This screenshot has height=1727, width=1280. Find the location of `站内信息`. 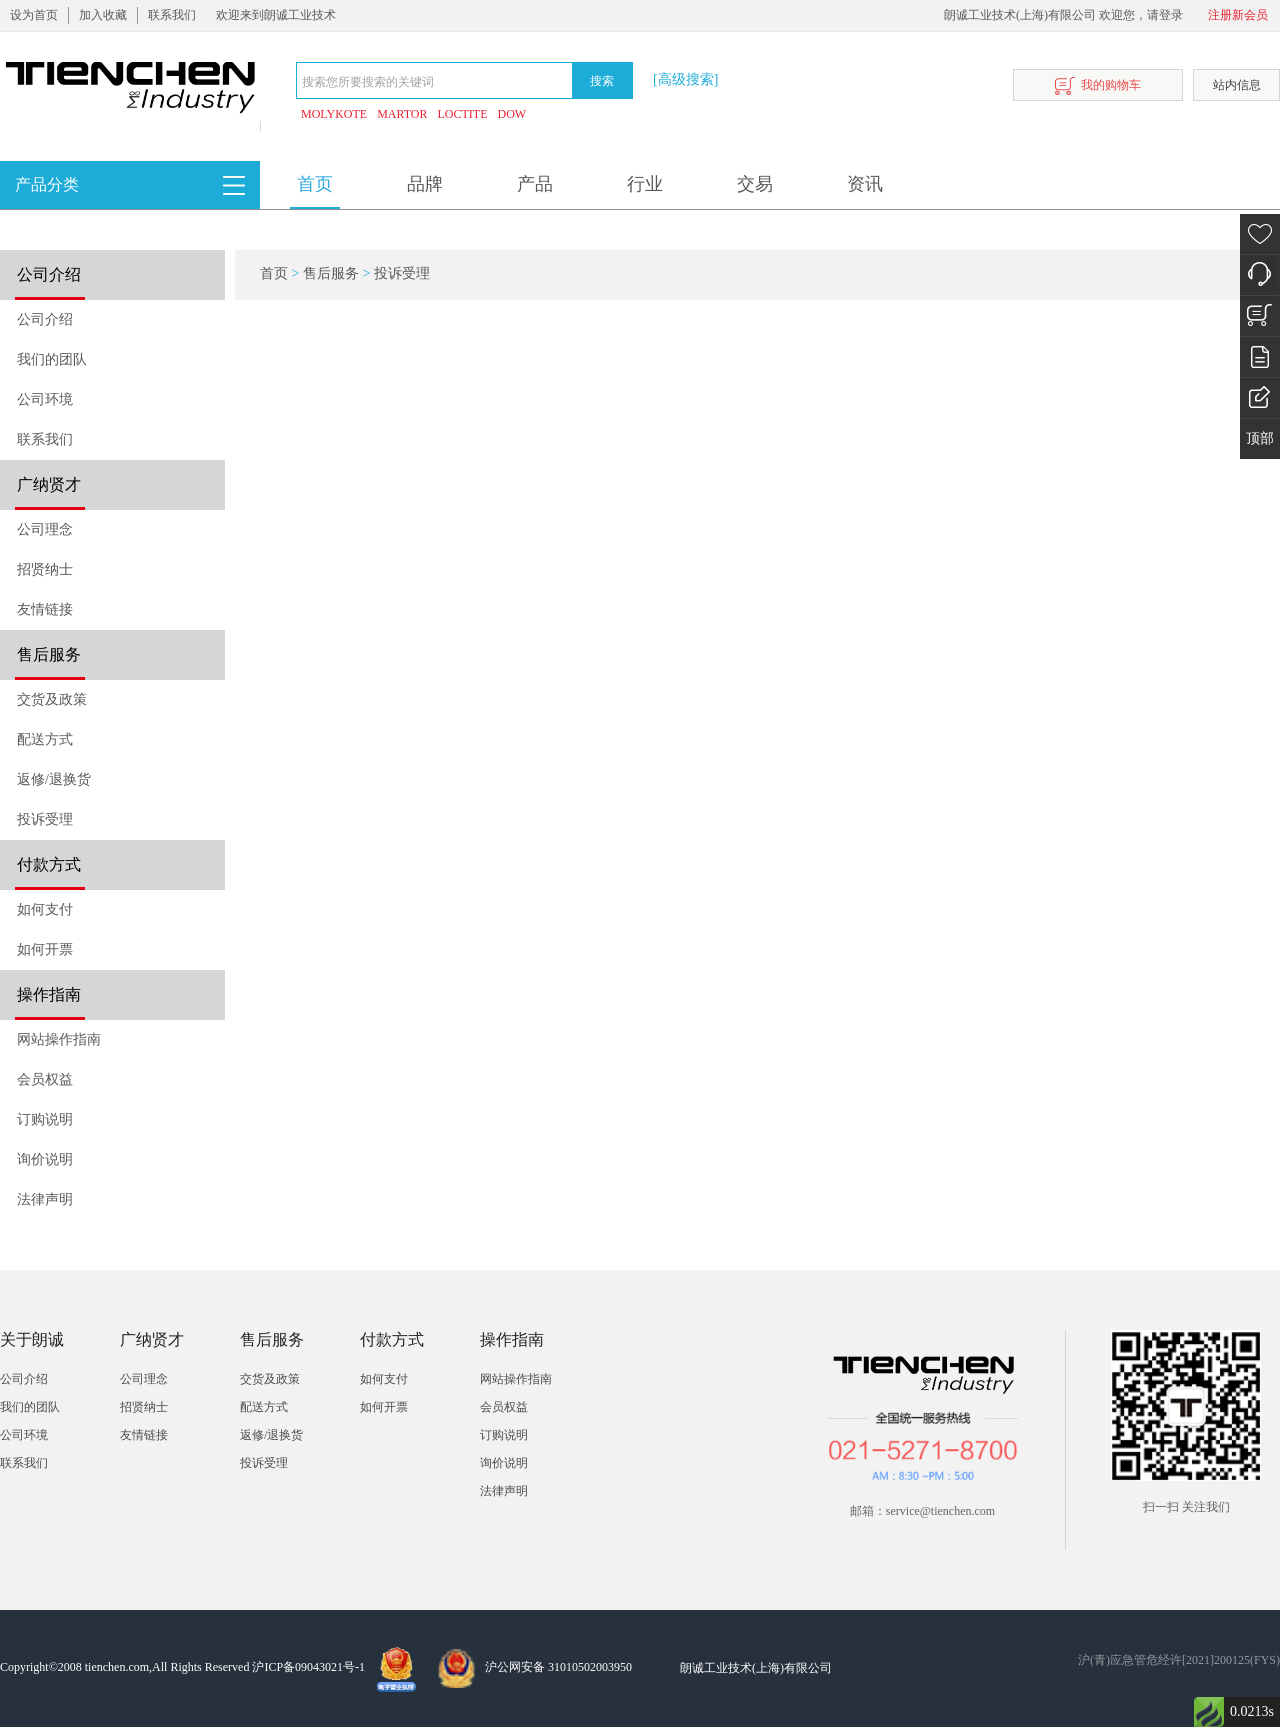

站内信息 is located at coordinates (1237, 85).